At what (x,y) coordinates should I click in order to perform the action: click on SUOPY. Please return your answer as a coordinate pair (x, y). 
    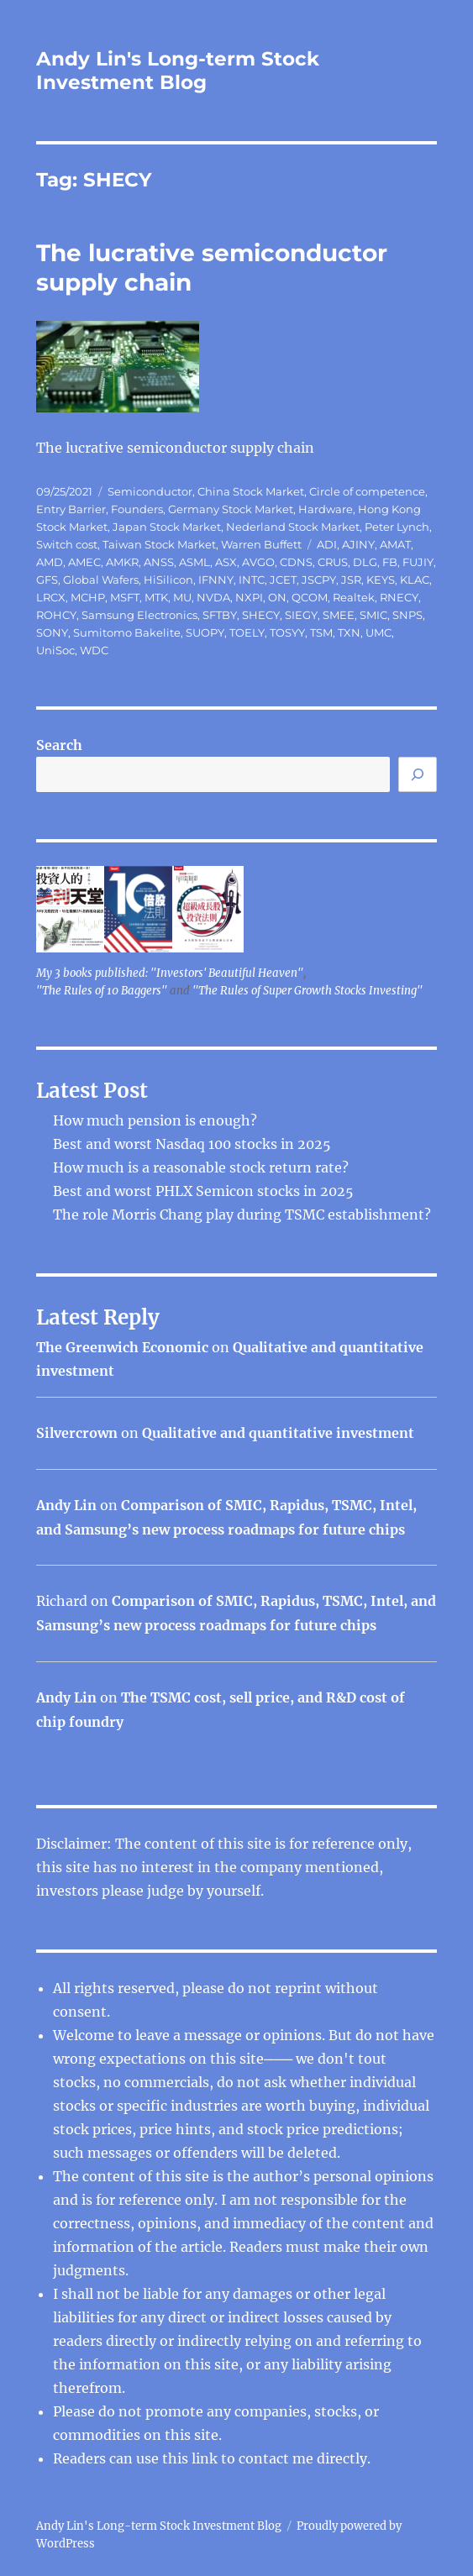
    Looking at the image, I should click on (205, 632).